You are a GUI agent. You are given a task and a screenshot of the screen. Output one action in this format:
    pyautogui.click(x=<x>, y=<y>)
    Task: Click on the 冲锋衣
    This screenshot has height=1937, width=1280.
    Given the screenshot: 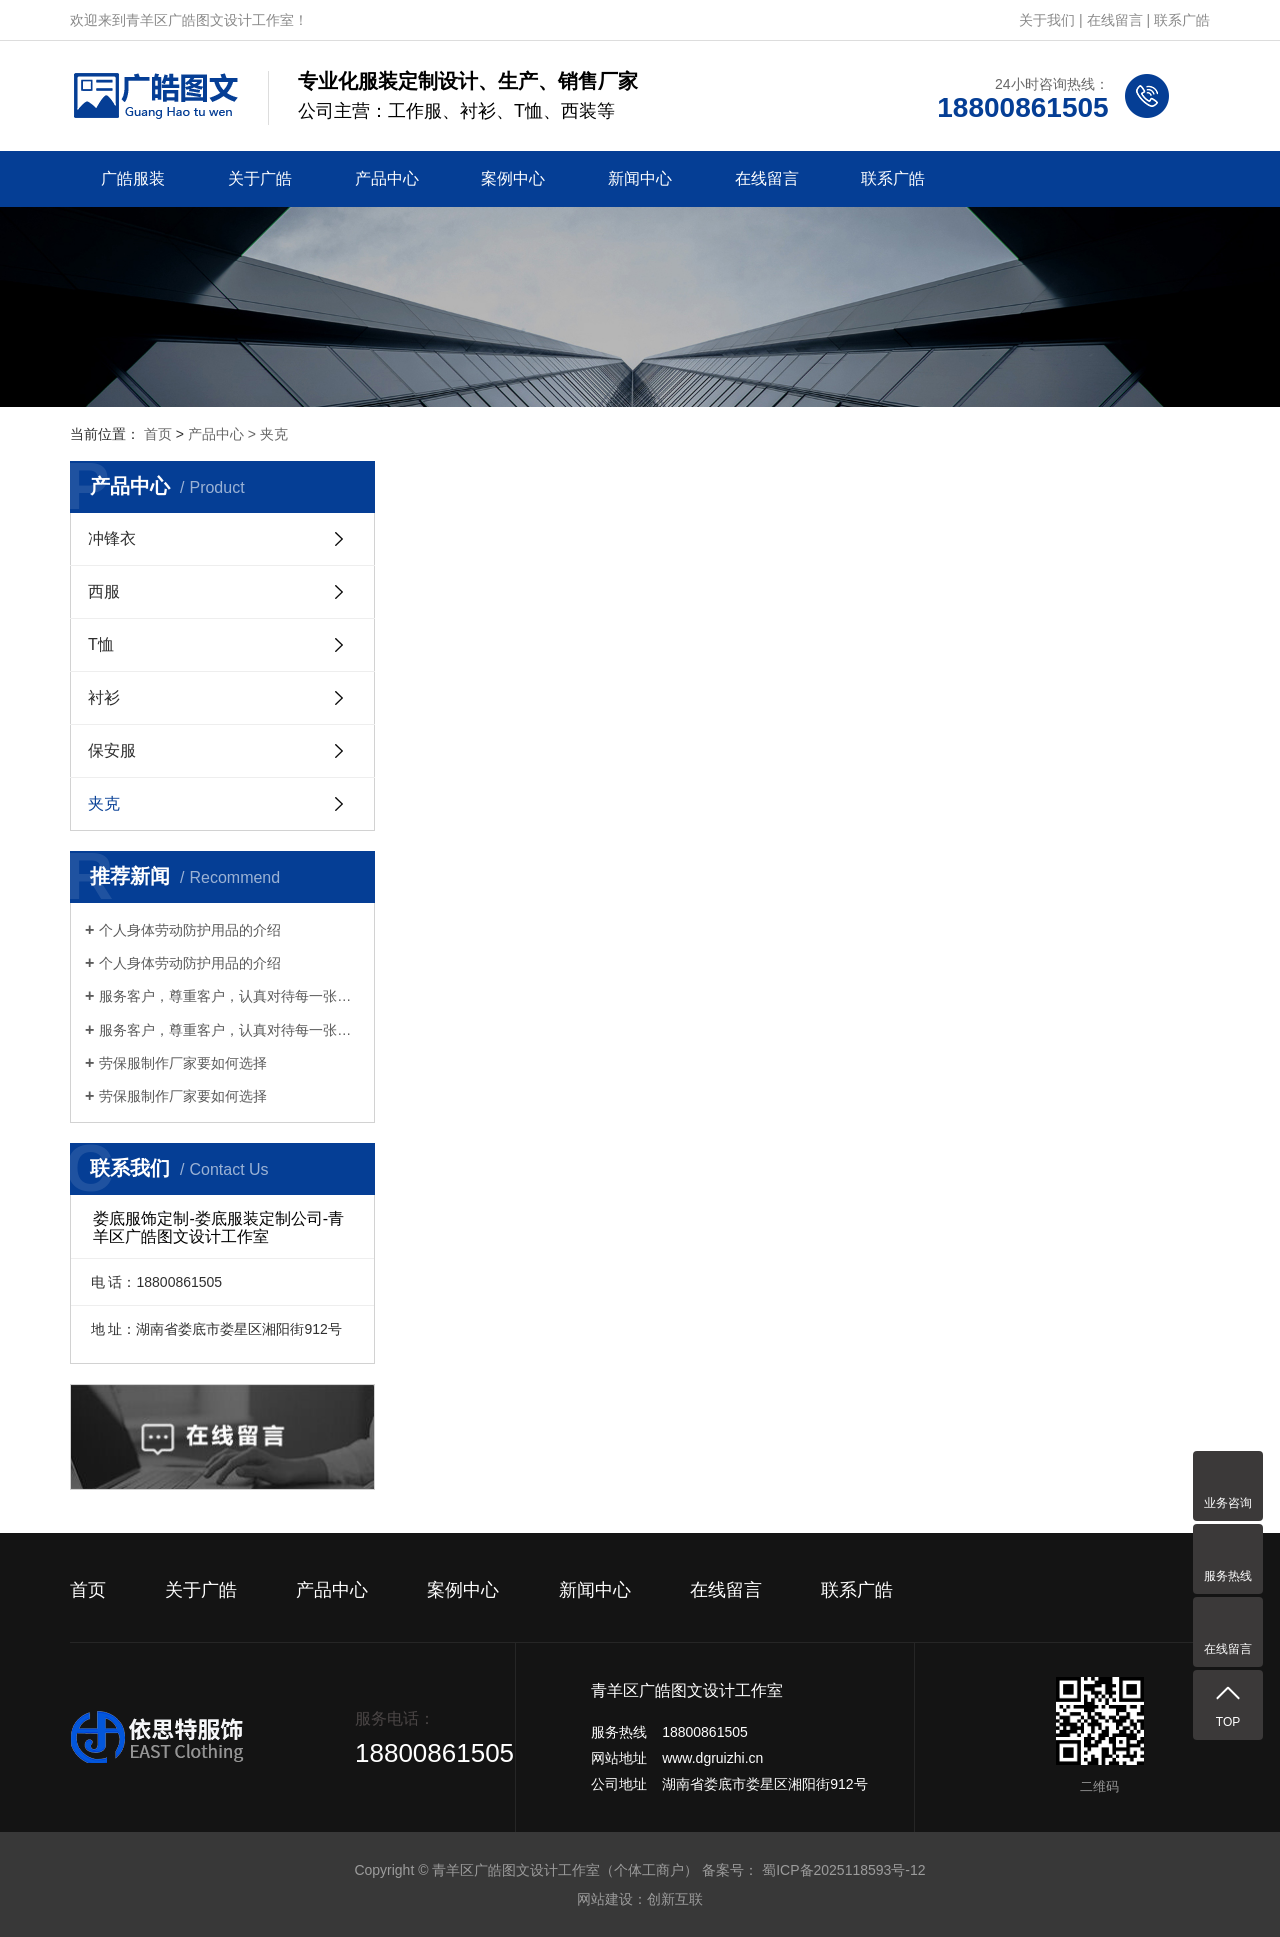 What is the action you would take?
    pyautogui.click(x=112, y=538)
    